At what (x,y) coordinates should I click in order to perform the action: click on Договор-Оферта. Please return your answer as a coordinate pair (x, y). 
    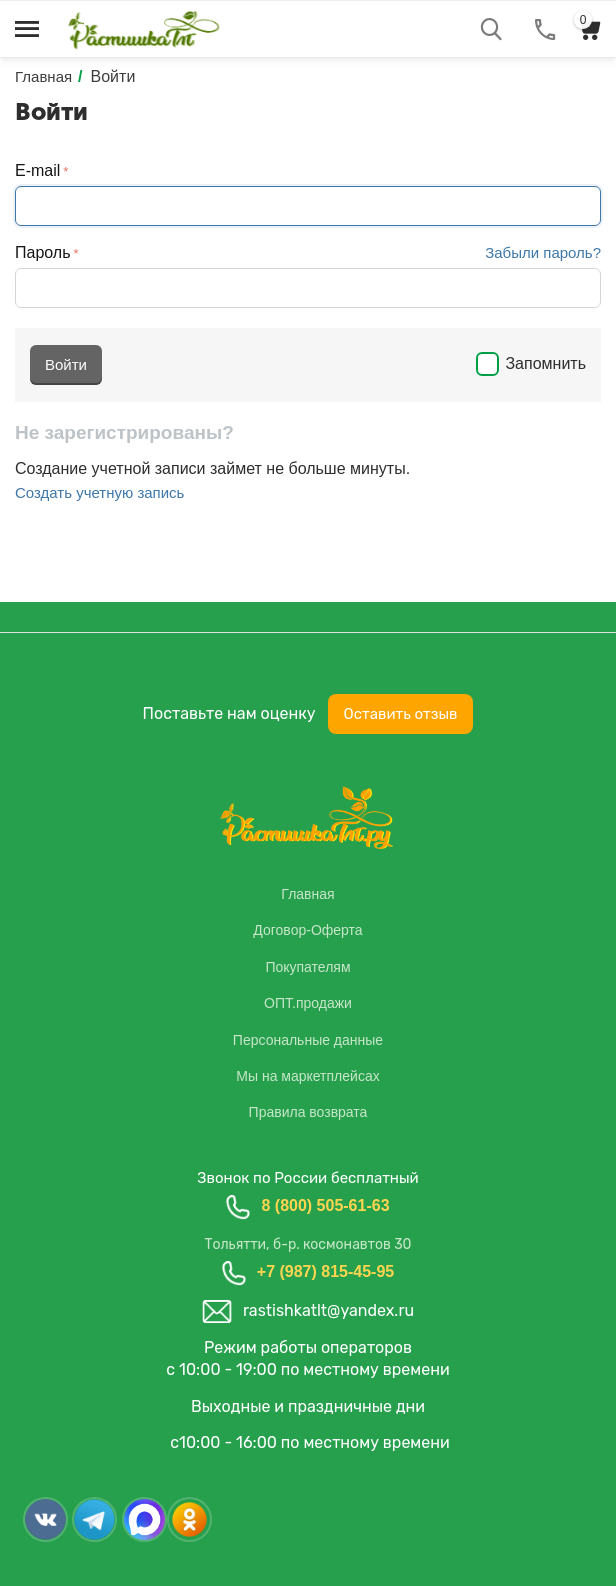
    Looking at the image, I should click on (307, 930).